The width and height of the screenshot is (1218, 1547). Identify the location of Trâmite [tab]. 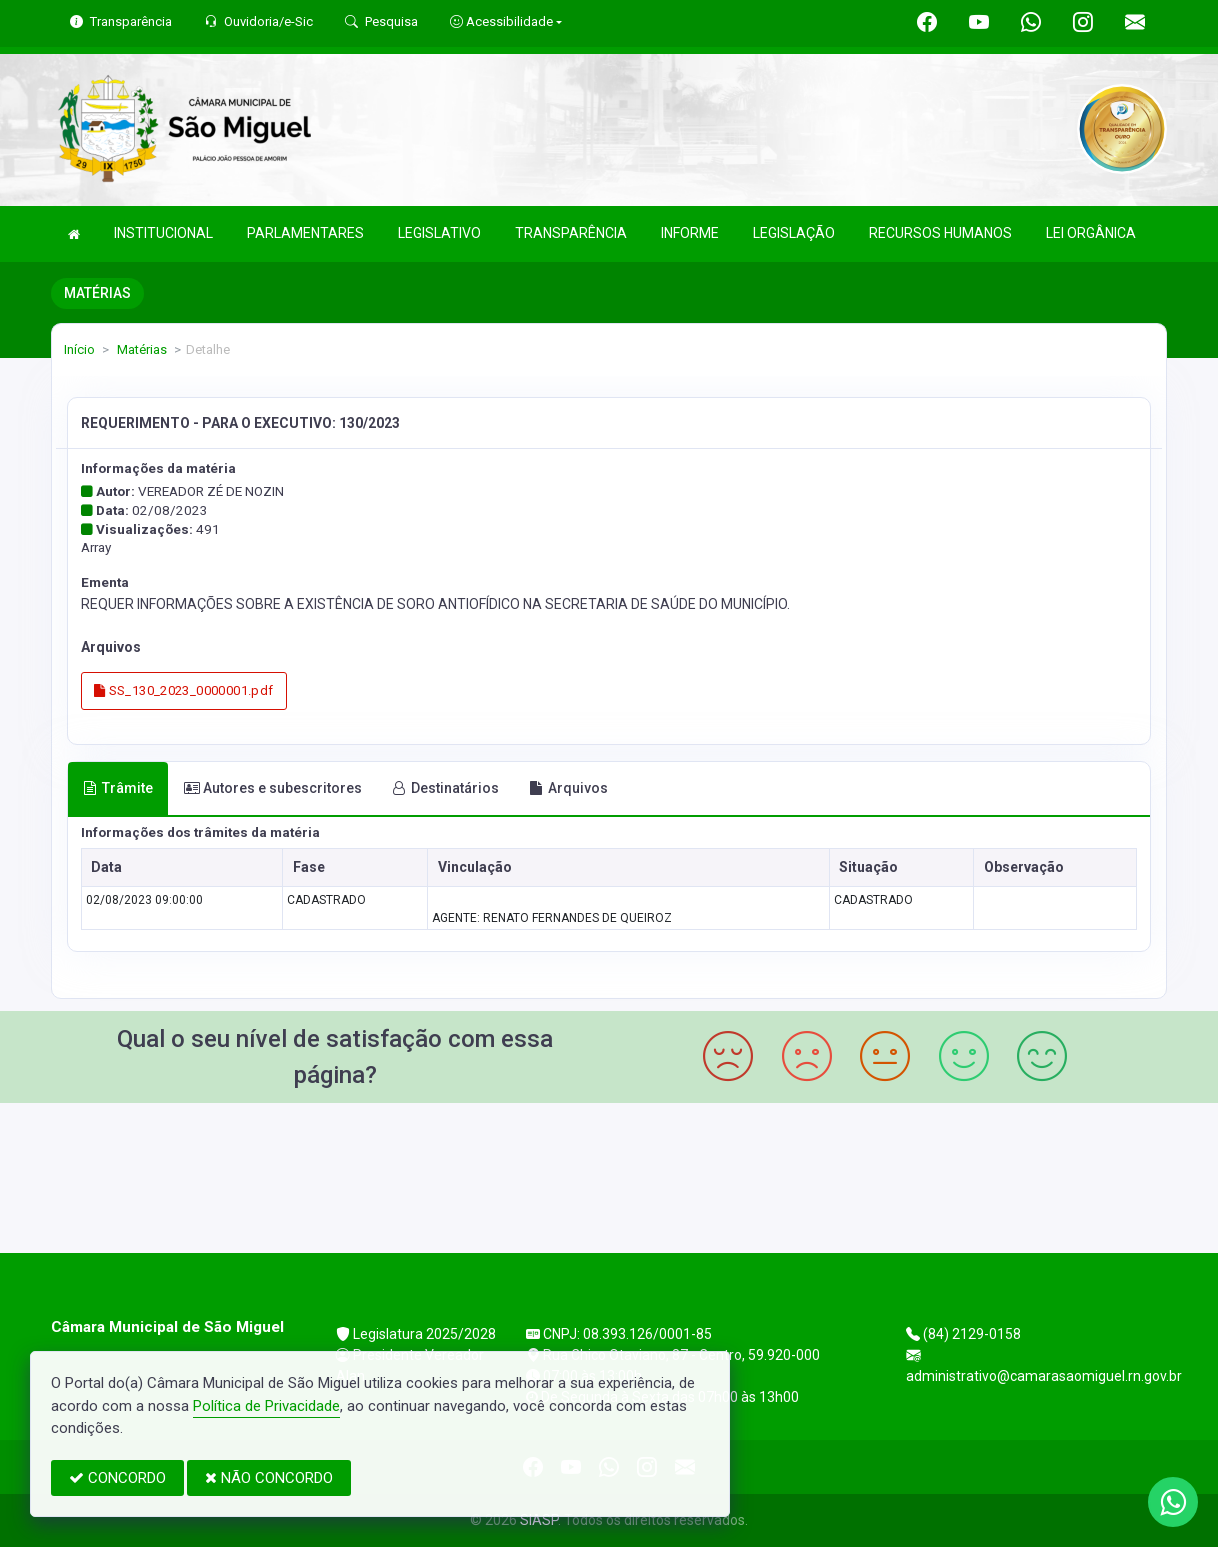
(118, 788).